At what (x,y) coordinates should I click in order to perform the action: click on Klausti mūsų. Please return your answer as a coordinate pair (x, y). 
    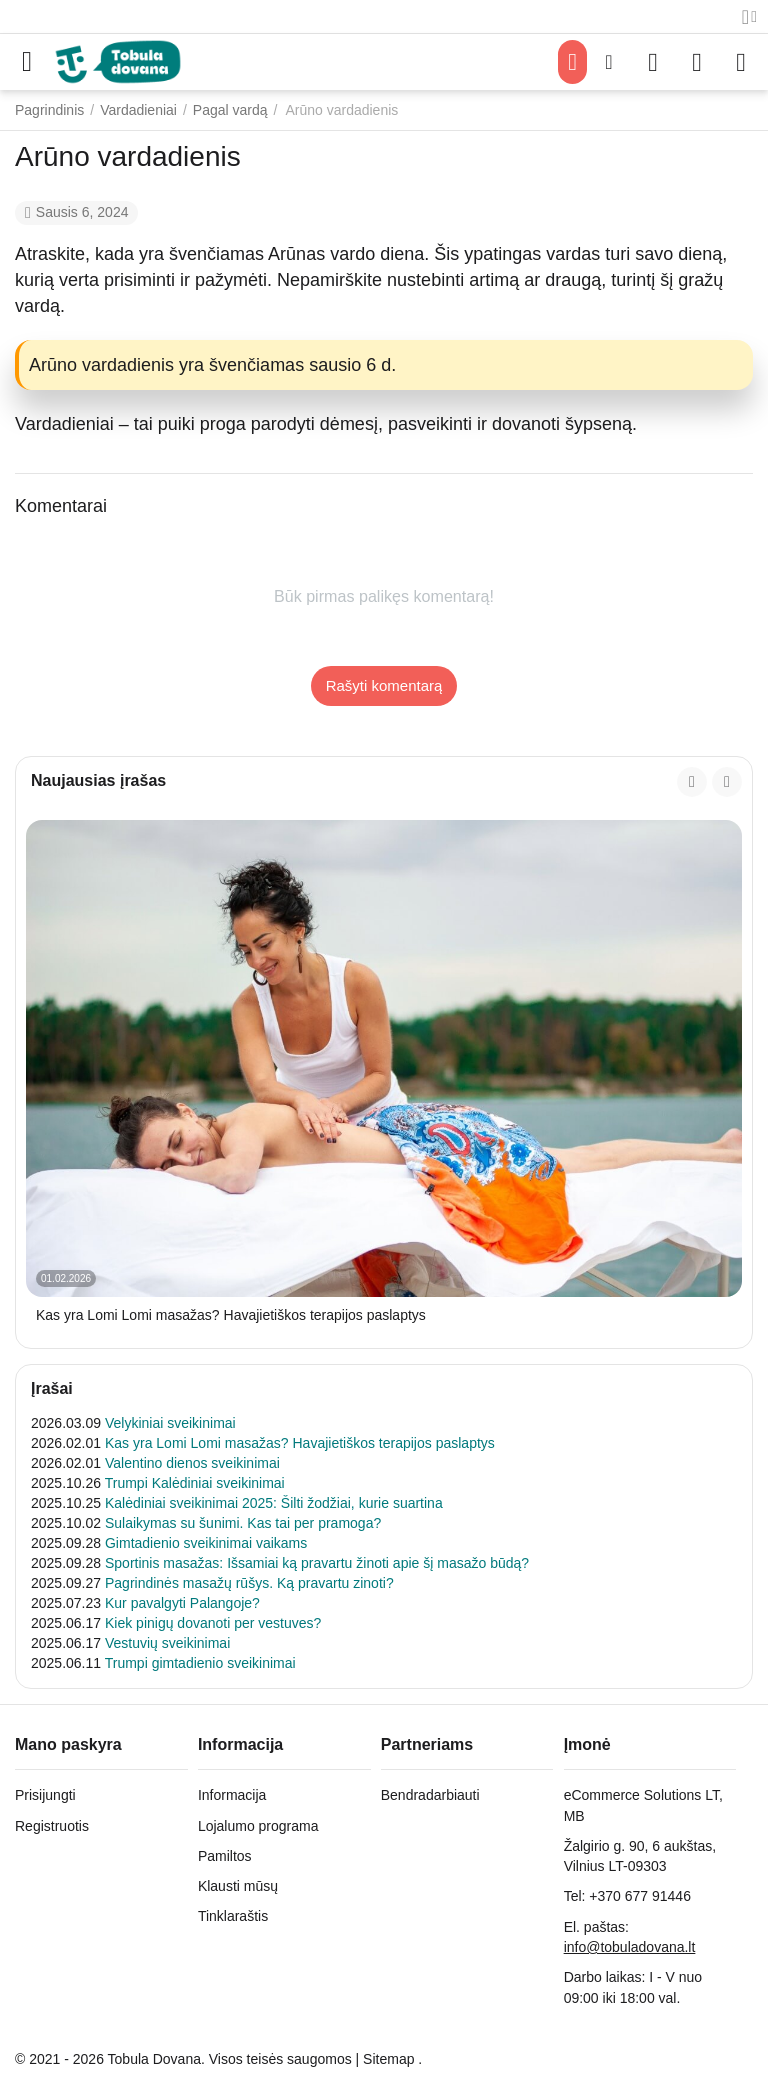
    Looking at the image, I should click on (238, 1886).